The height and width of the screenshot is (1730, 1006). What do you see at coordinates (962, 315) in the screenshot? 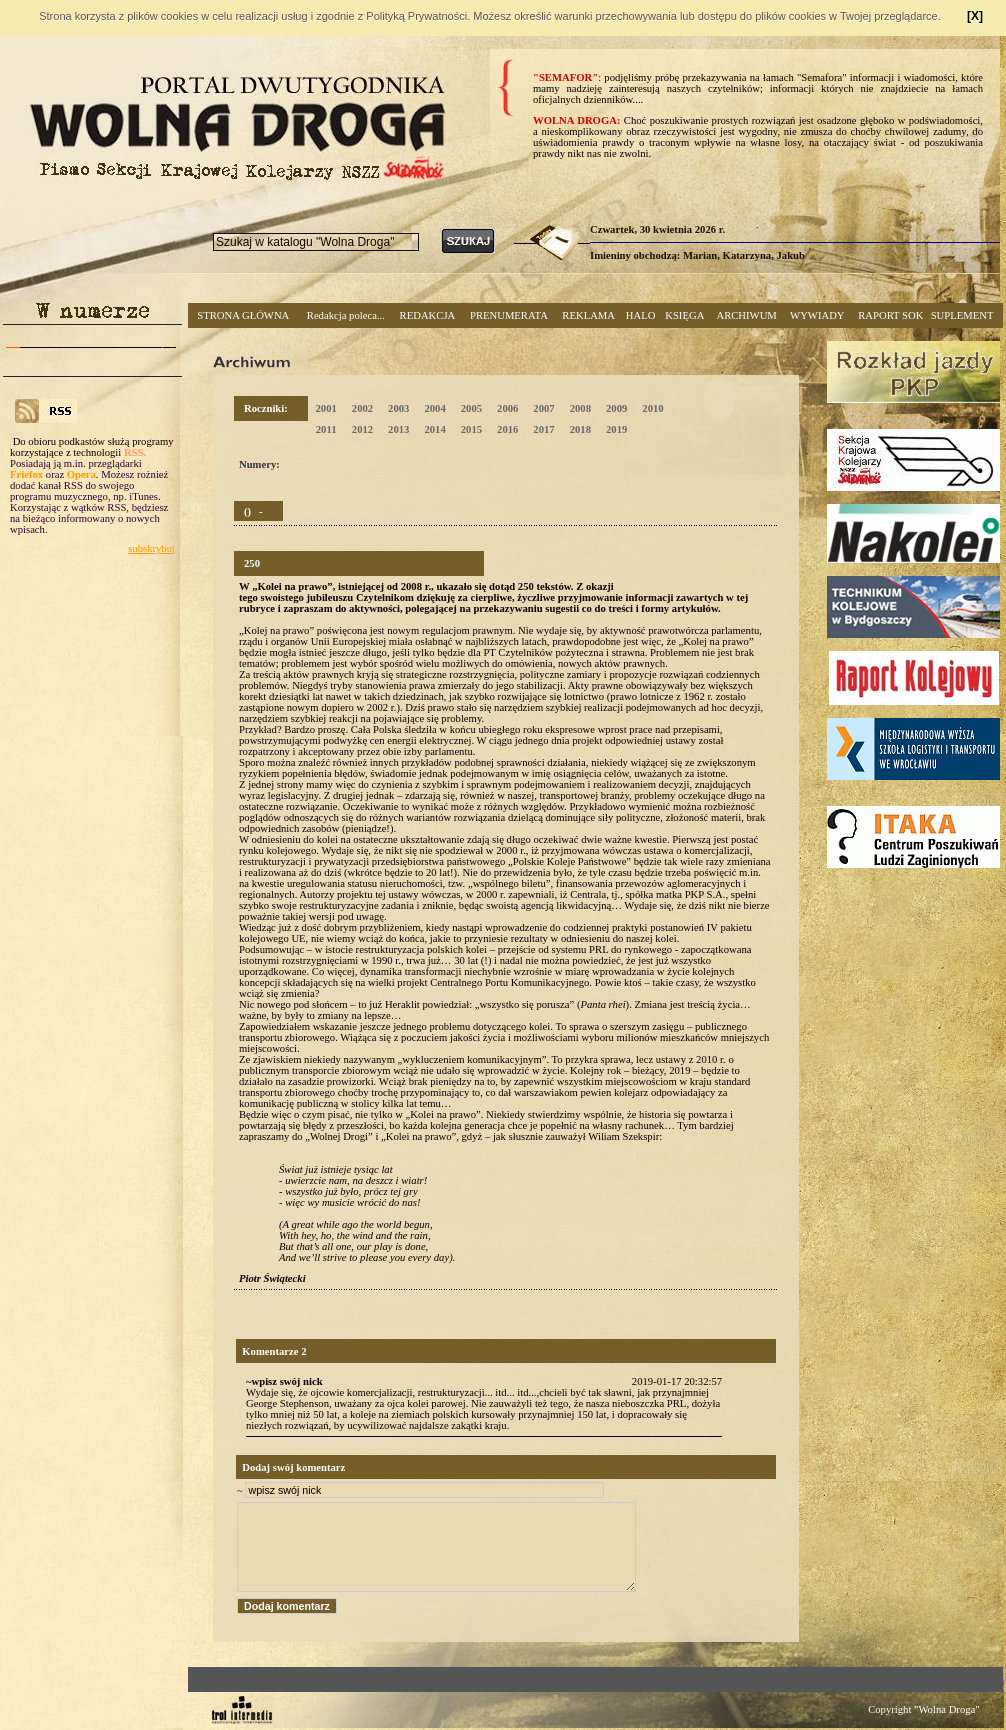
I see `SUPLEMENT` at bounding box center [962, 315].